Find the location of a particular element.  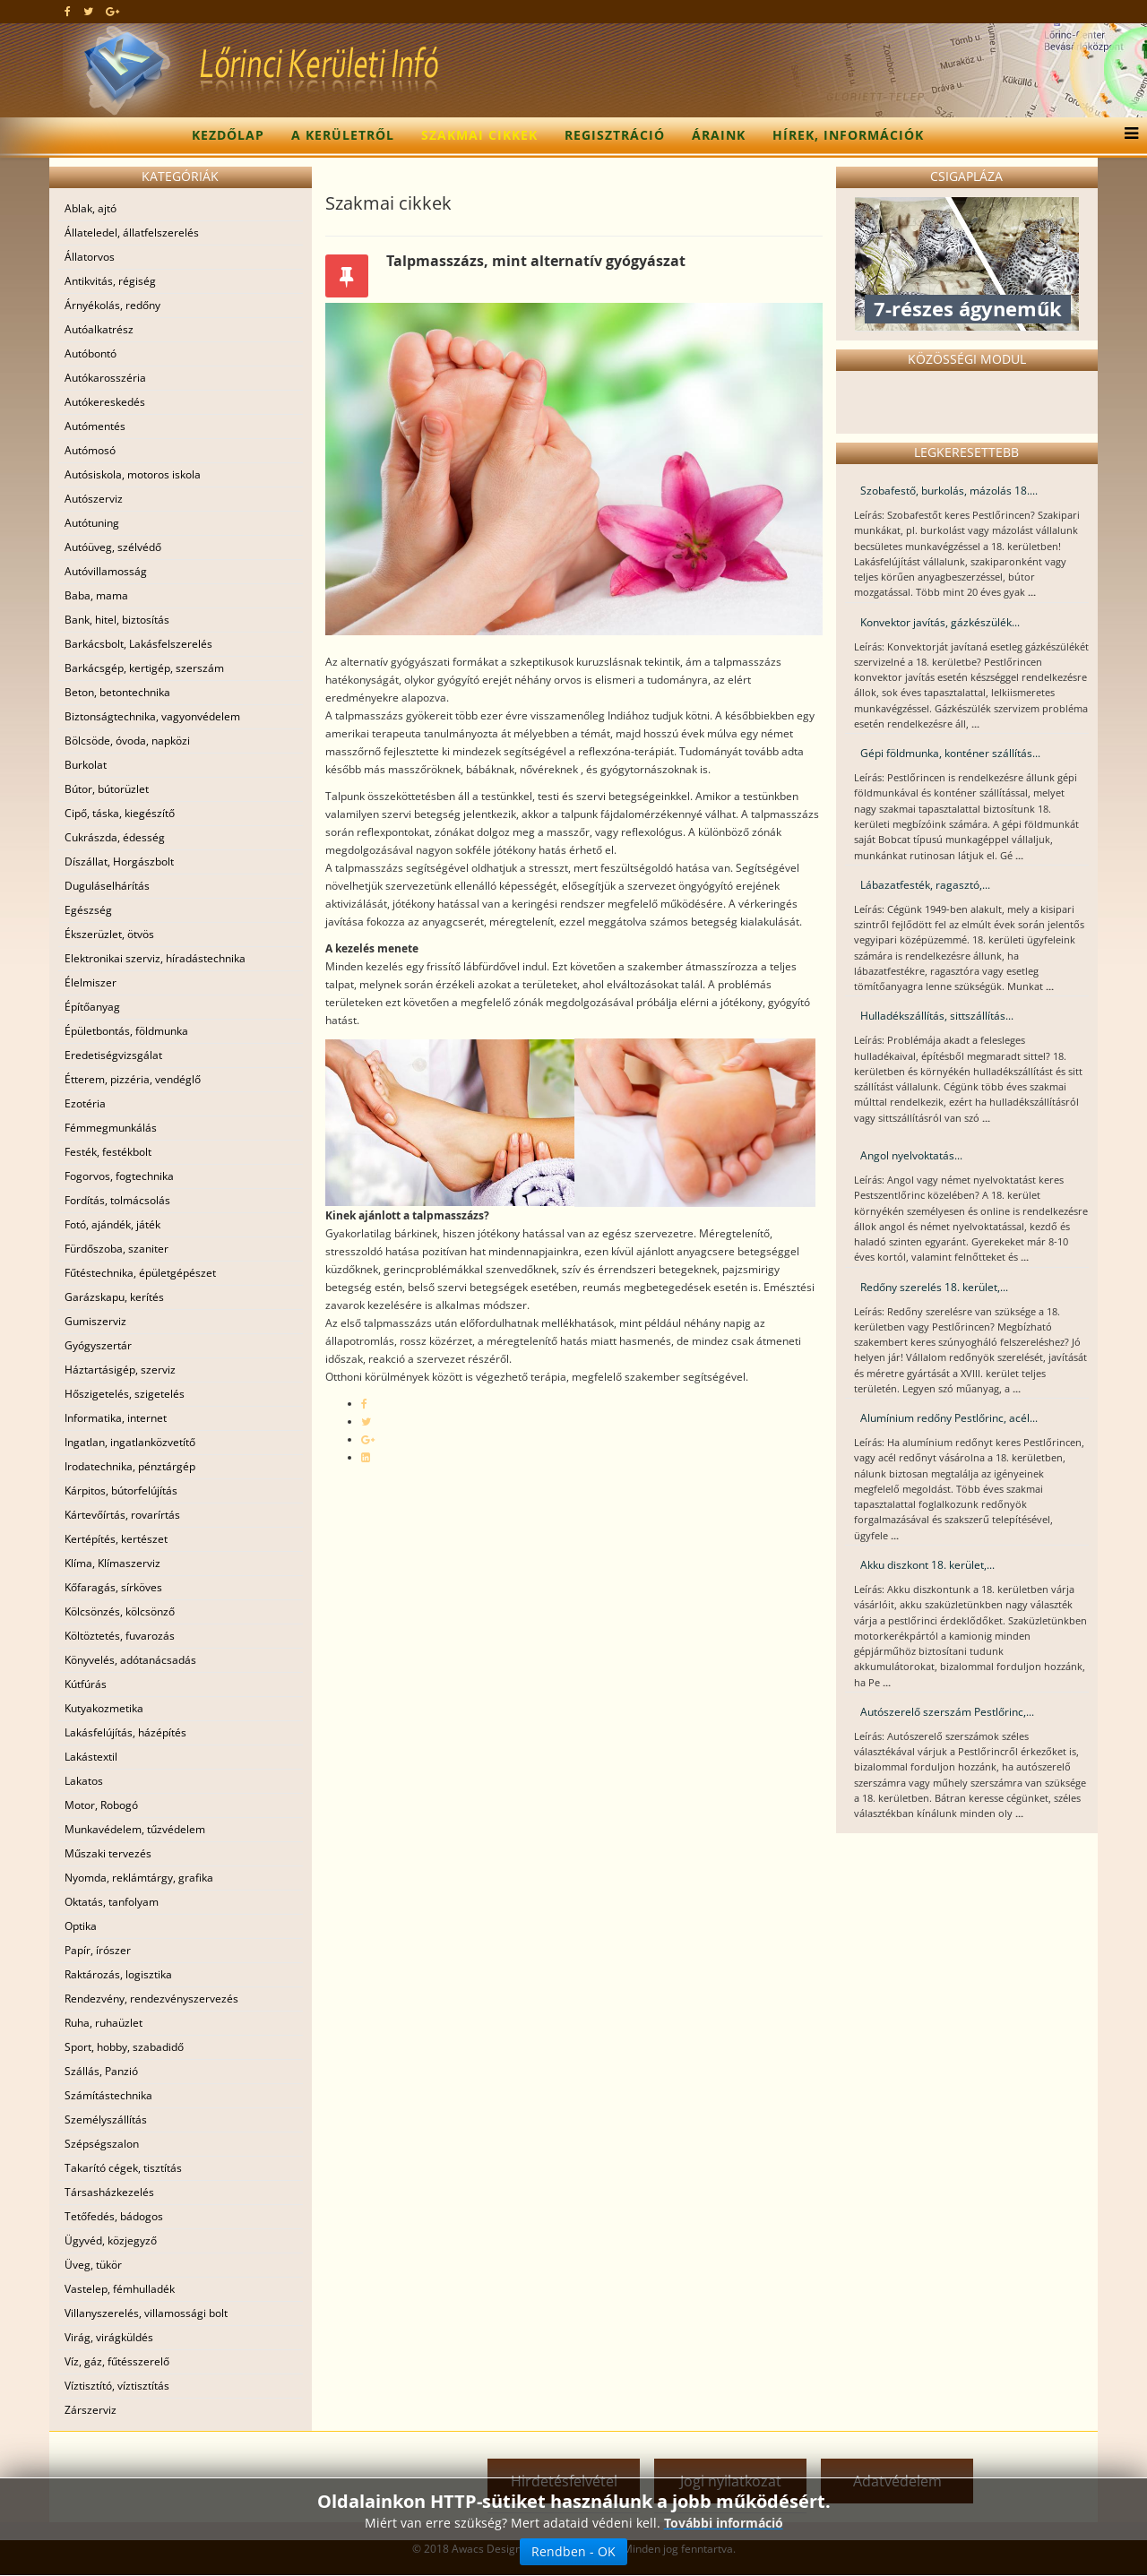

Víz, gáz, fűtésszerelő is located at coordinates (117, 2361).